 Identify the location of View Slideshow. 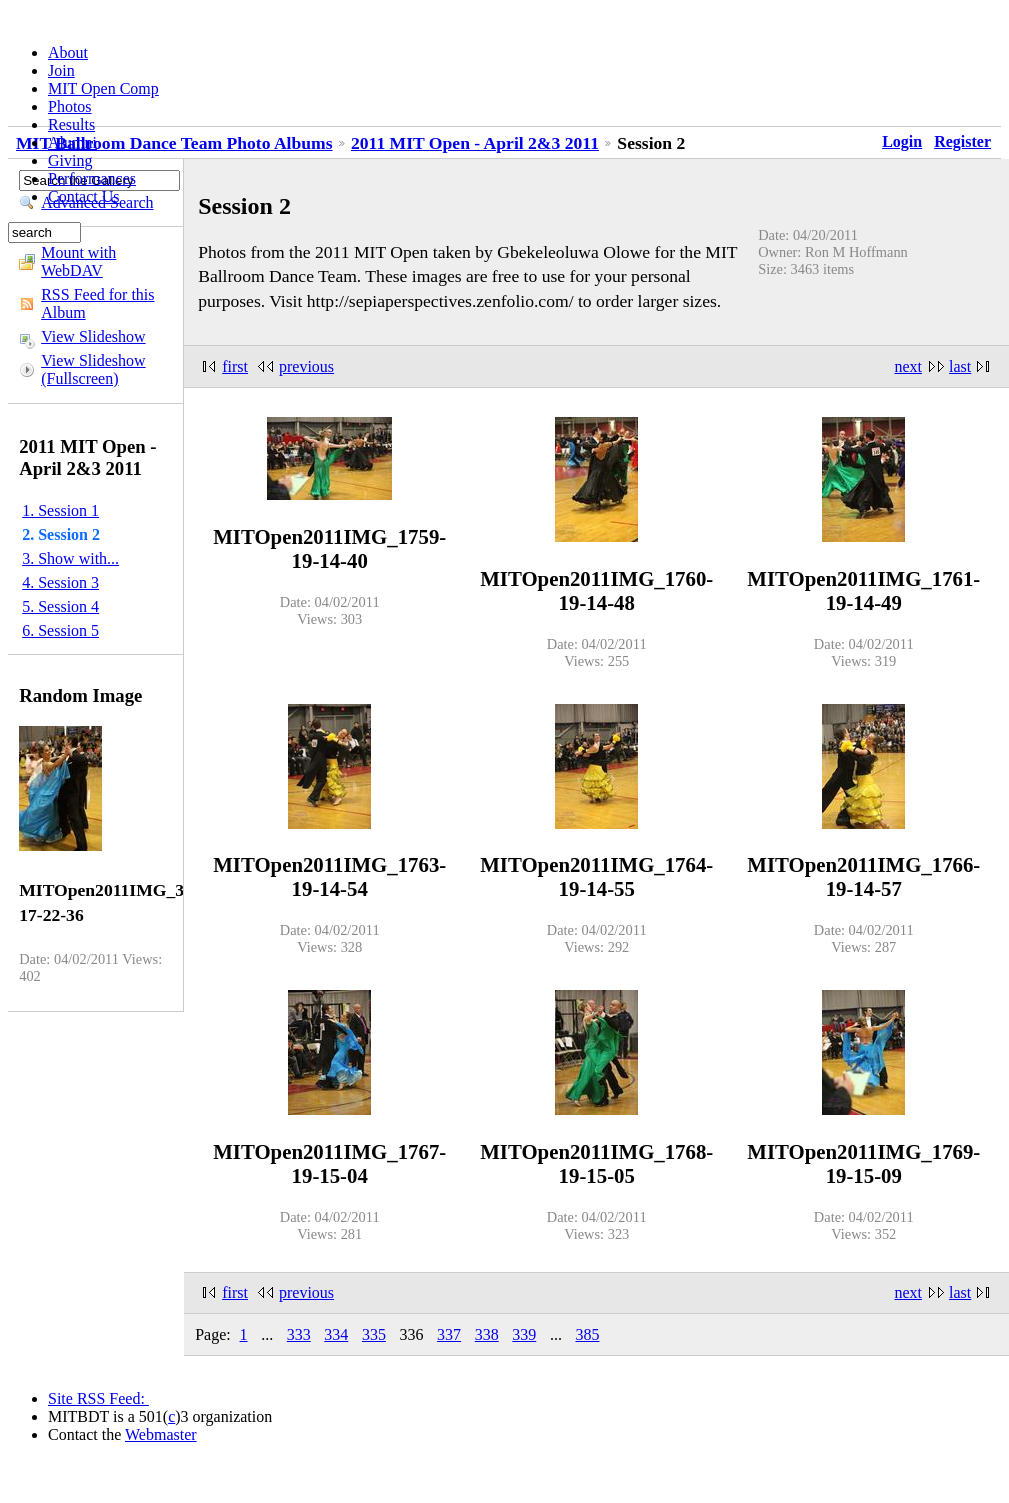
(93, 336).